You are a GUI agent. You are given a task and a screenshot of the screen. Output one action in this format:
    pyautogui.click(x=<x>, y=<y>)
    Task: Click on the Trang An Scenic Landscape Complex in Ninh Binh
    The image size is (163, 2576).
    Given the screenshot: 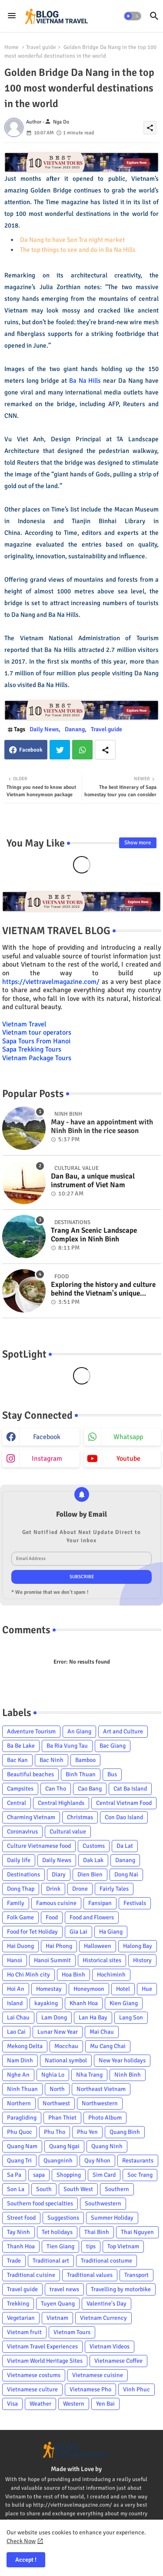 What is the action you would take?
    pyautogui.click(x=94, y=1235)
    